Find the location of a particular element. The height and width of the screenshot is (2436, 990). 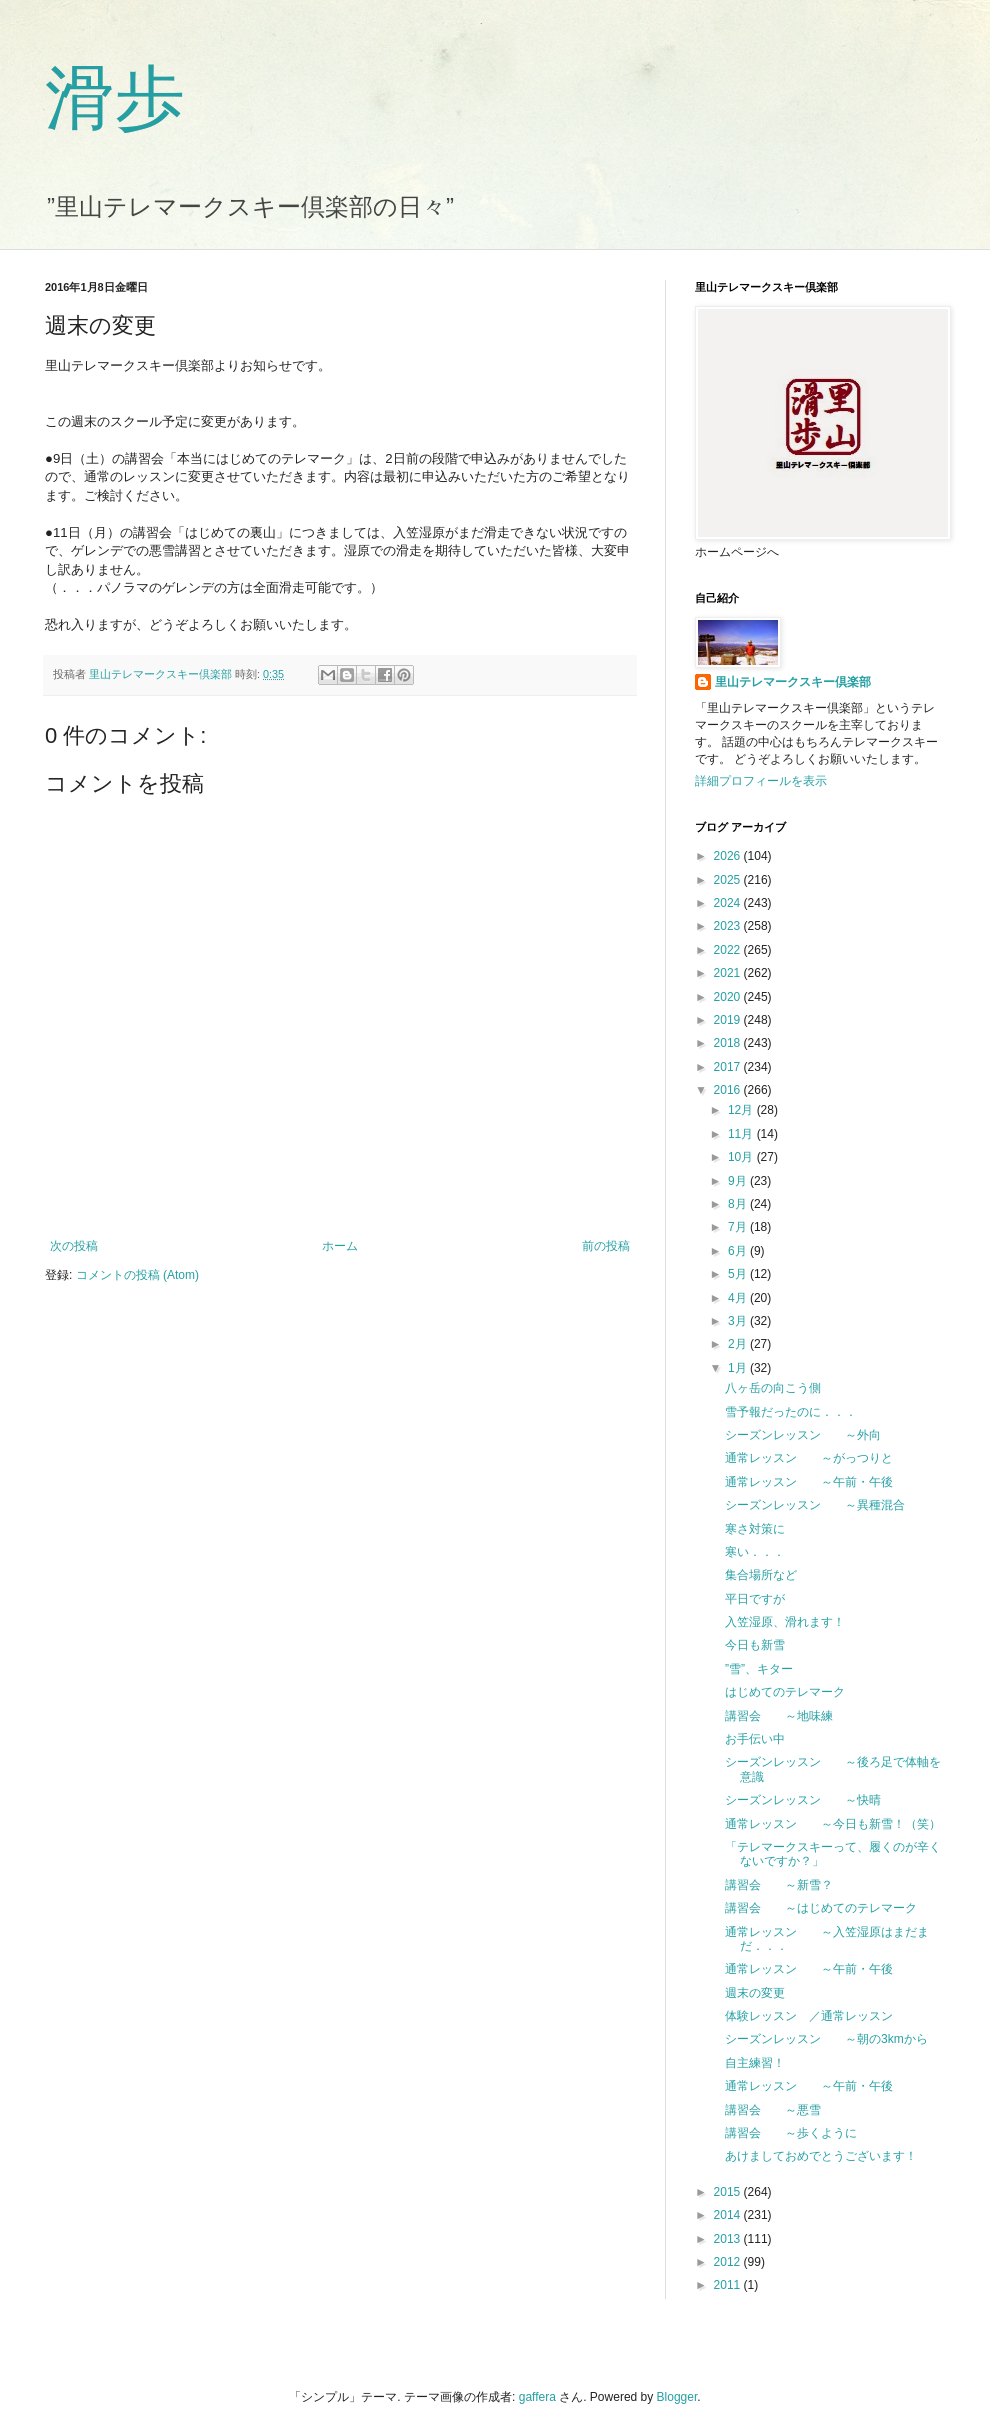

シーズンレッスン ～外向 is located at coordinates (803, 1435).